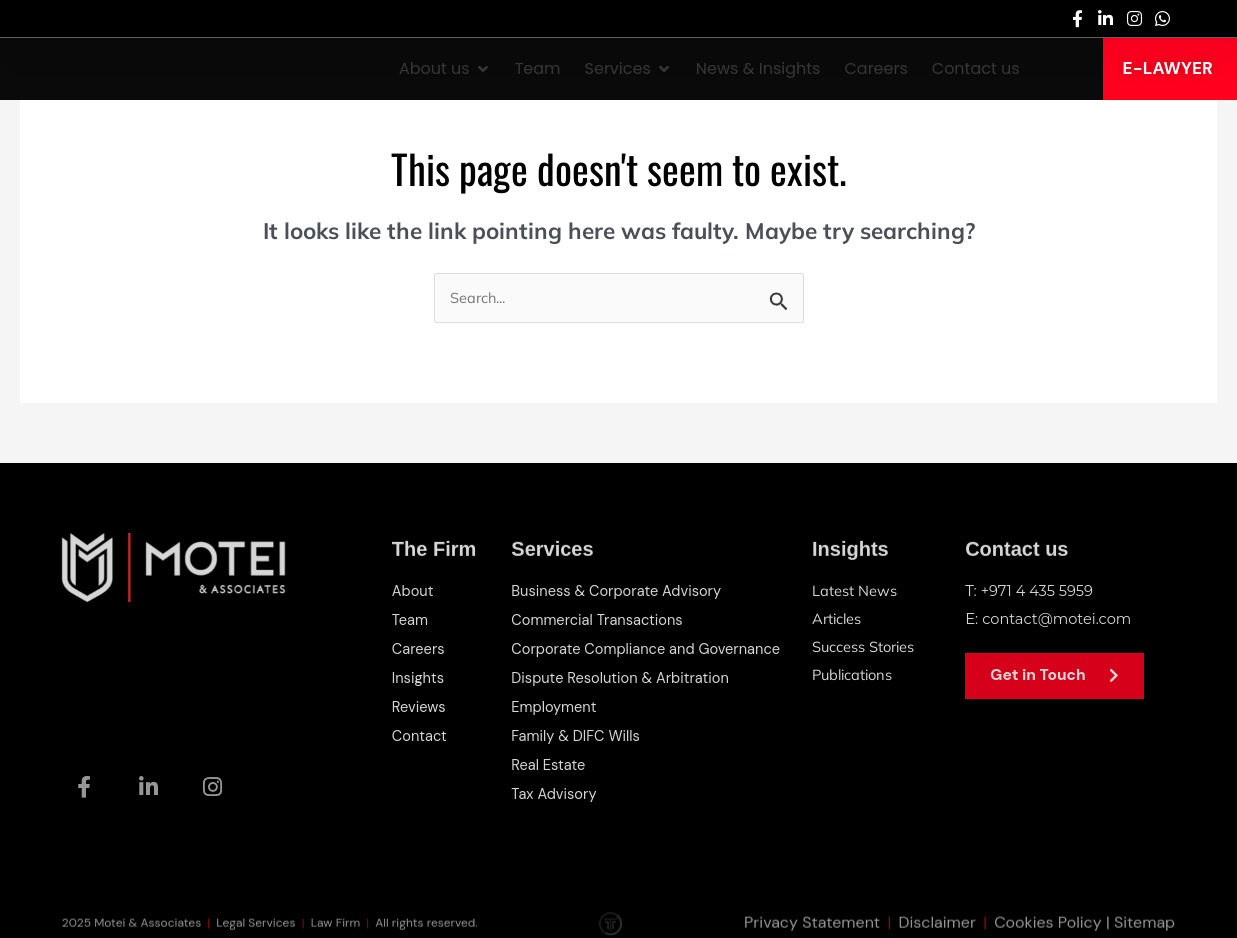  Describe the element at coordinates (855, 675) in the screenshot. I see `Publications` at that location.